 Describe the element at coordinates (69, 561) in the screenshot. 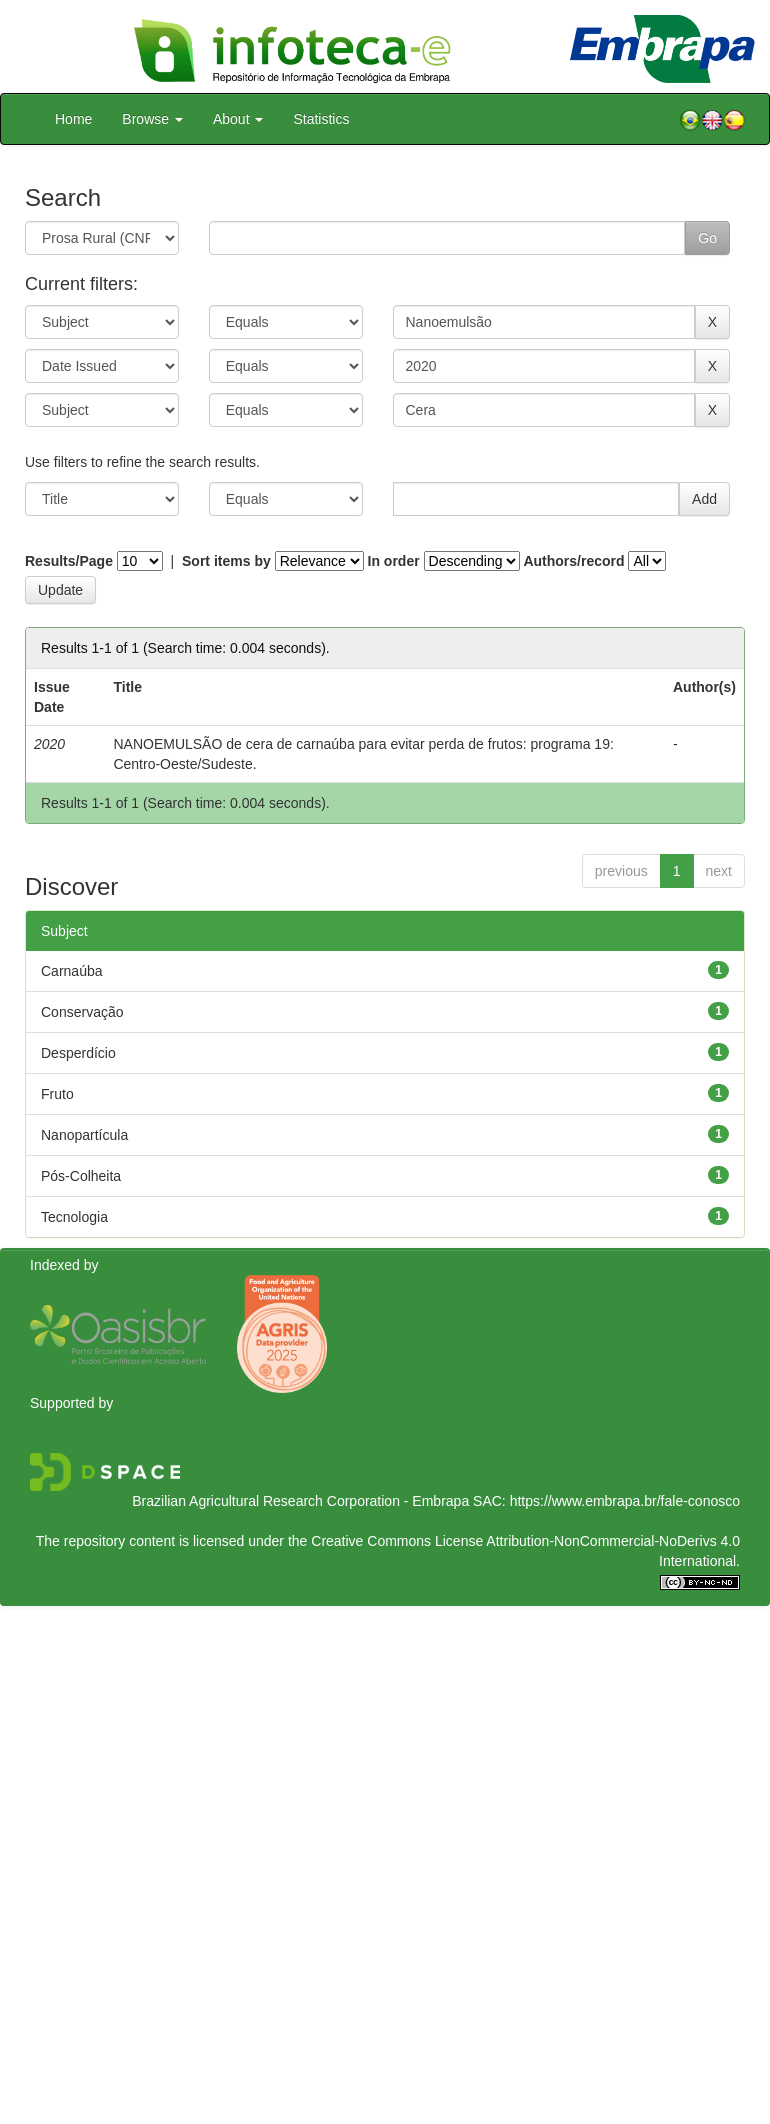

I see `Results/Page` at that location.